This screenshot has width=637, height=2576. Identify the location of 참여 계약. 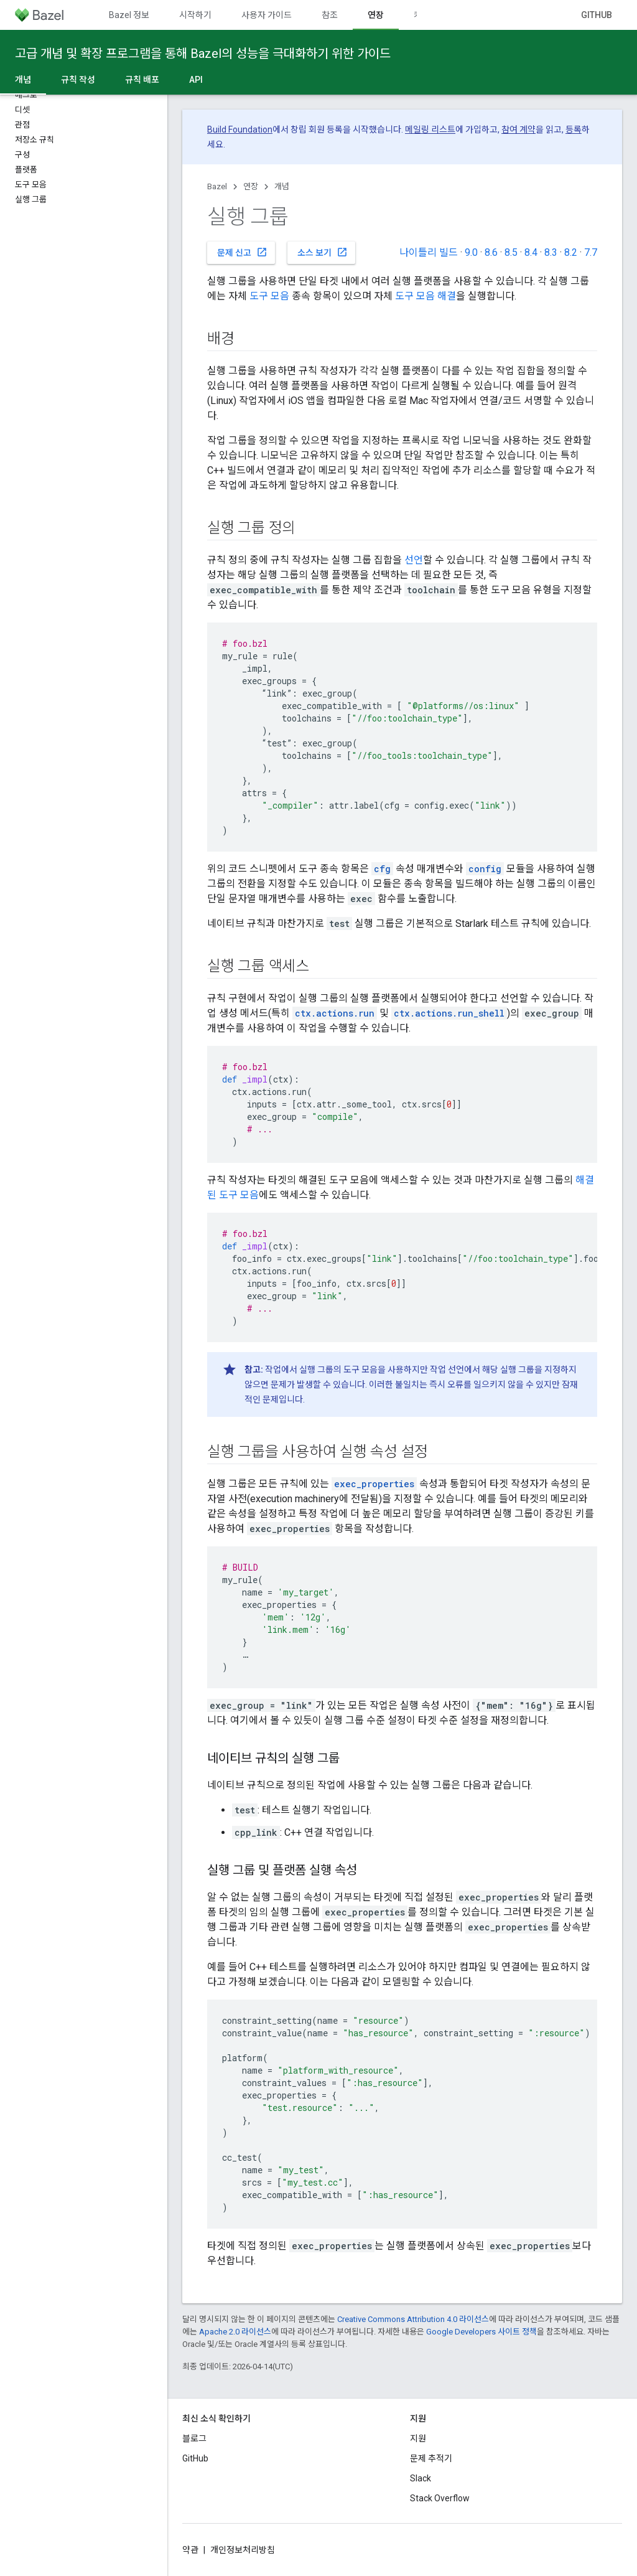
(518, 129).